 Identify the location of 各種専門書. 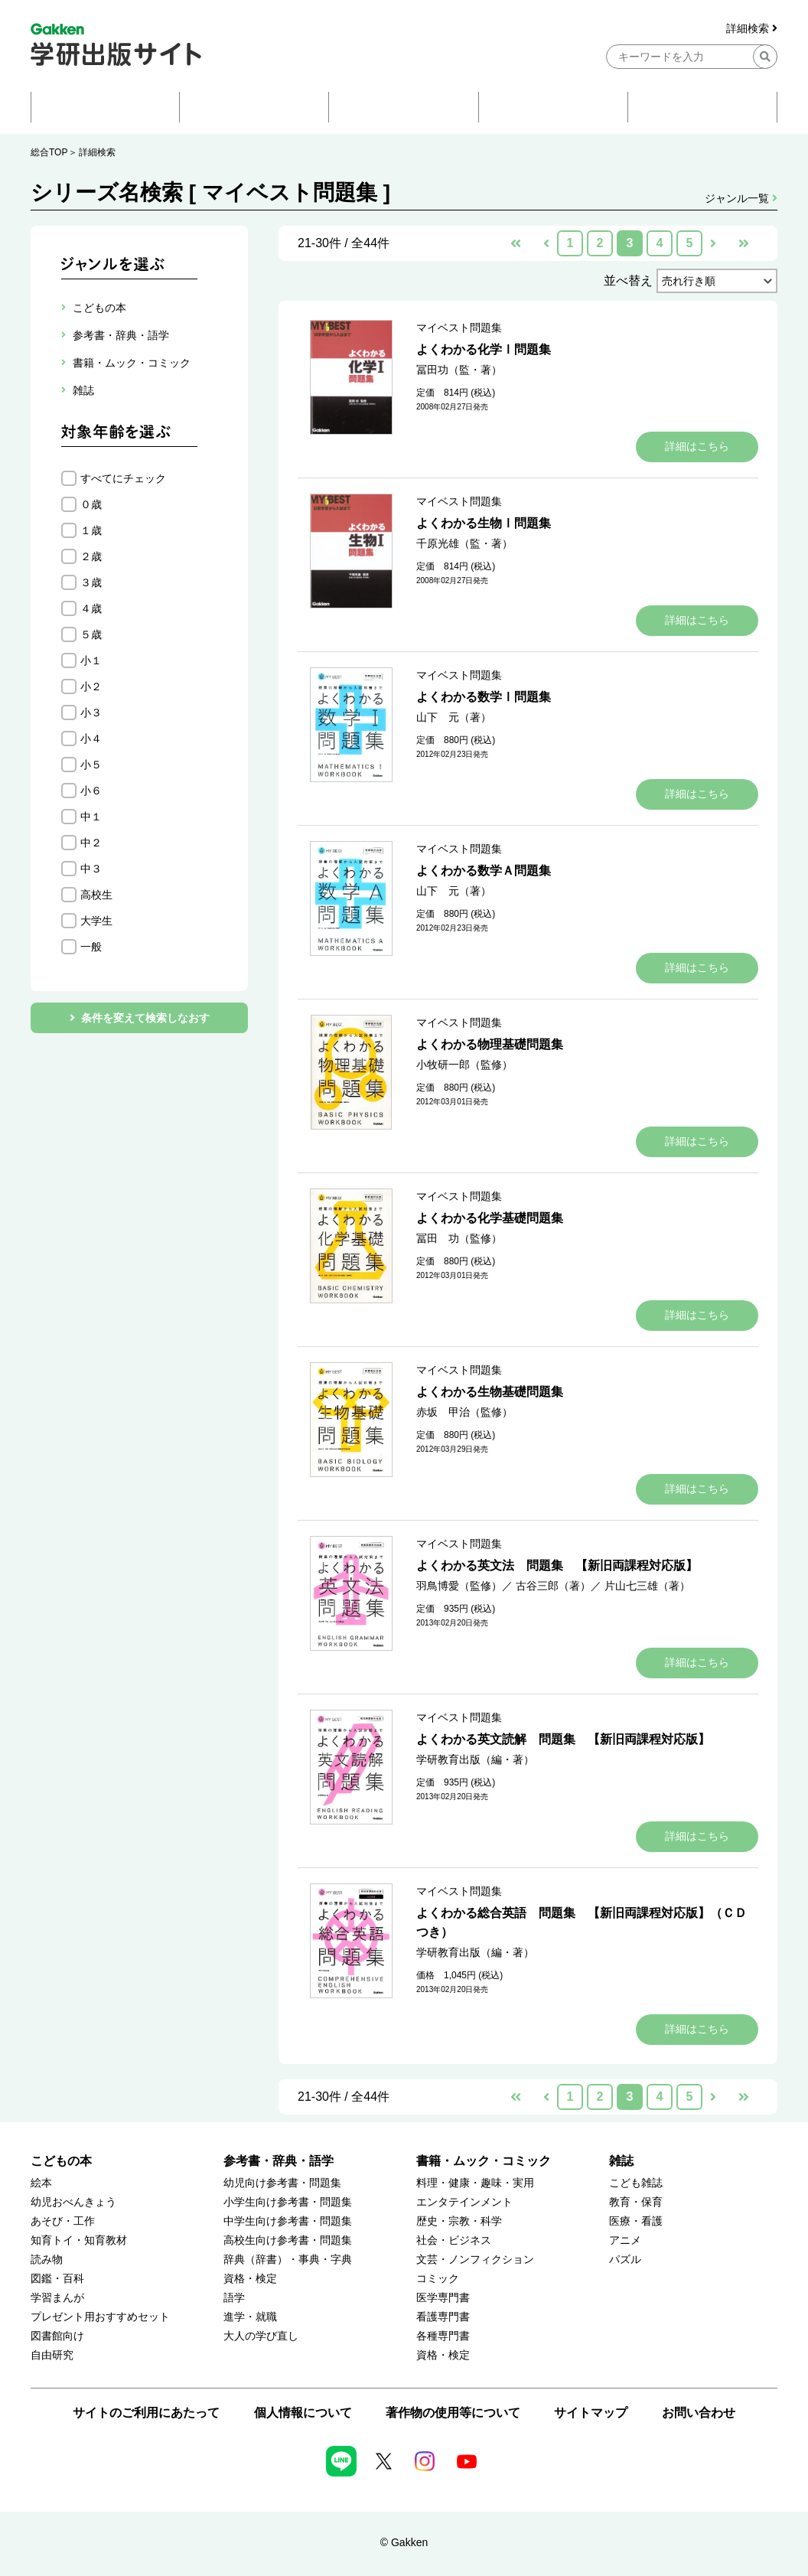
(443, 2336).